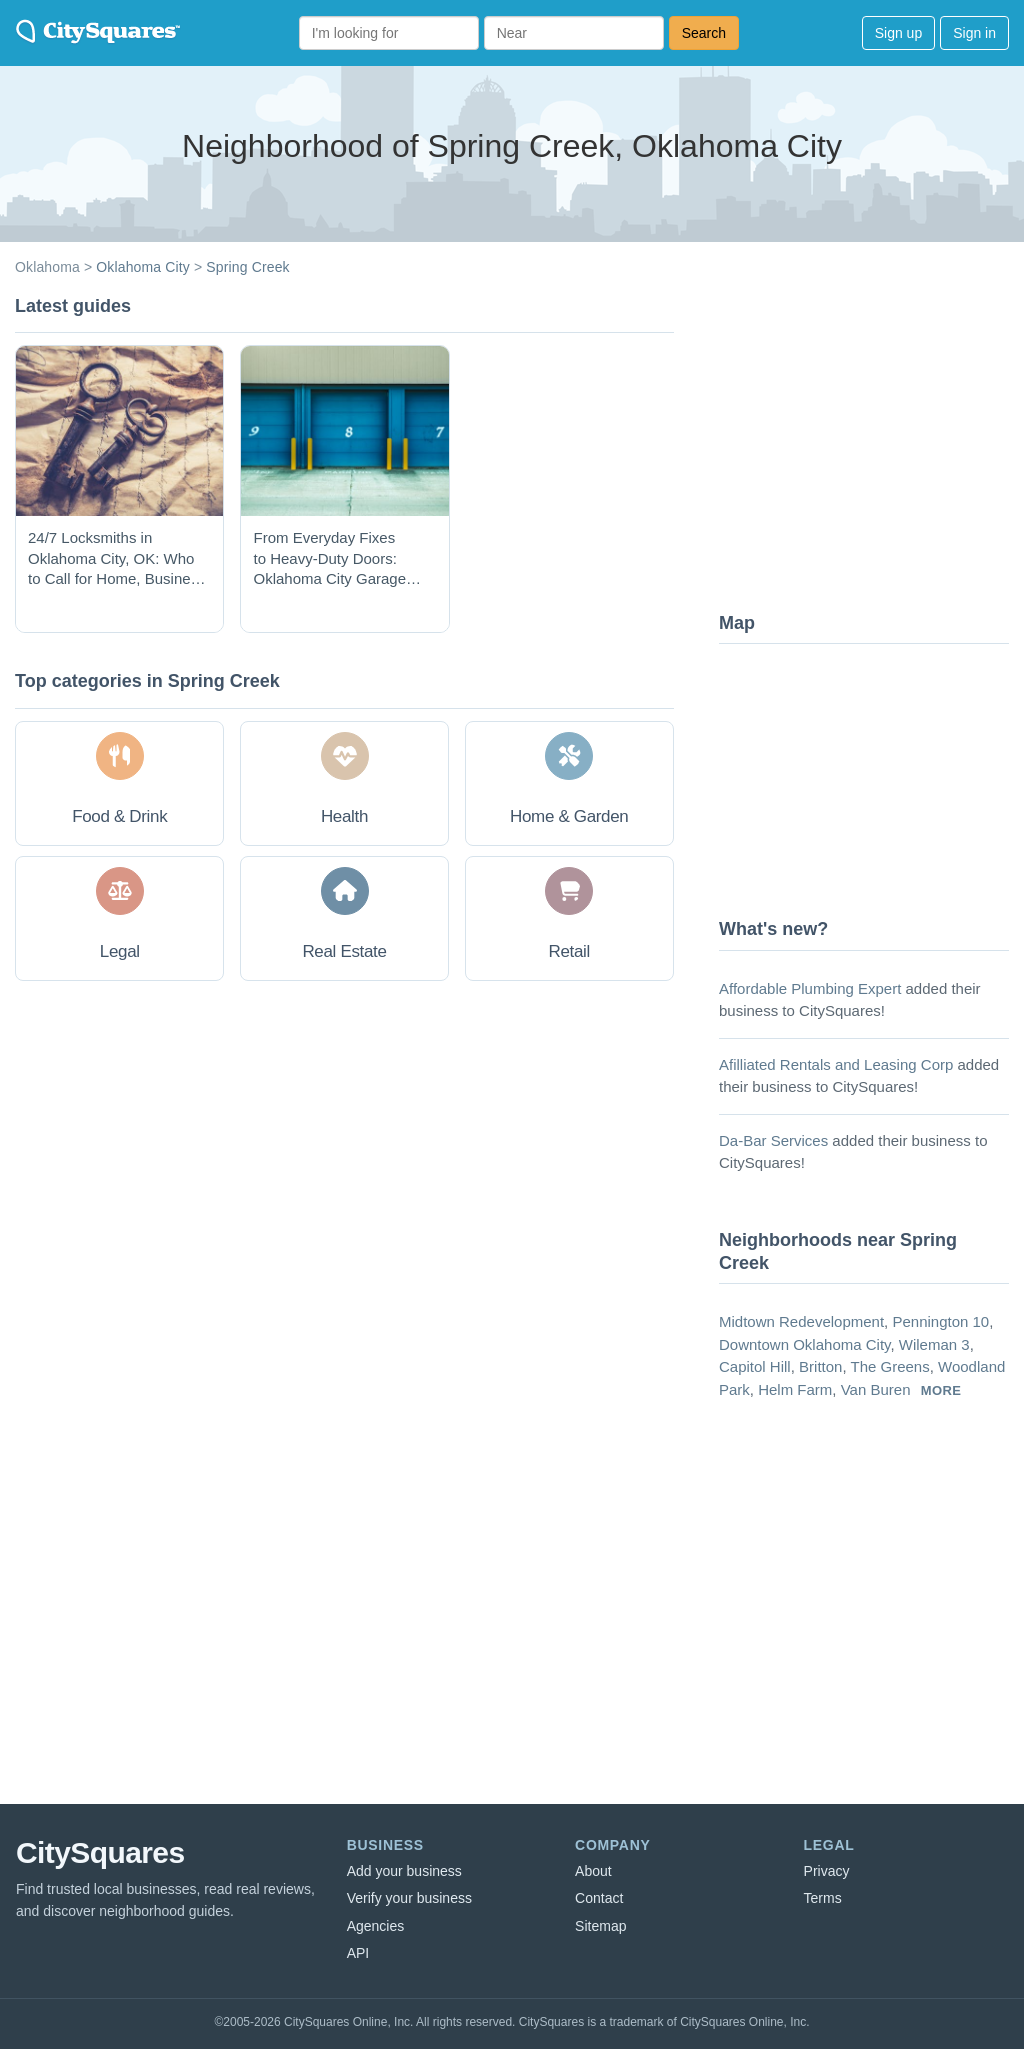 The height and width of the screenshot is (2049, 1024). I want to click on Afilliated Rentals and Leasing Corp, so click(836, 1064).